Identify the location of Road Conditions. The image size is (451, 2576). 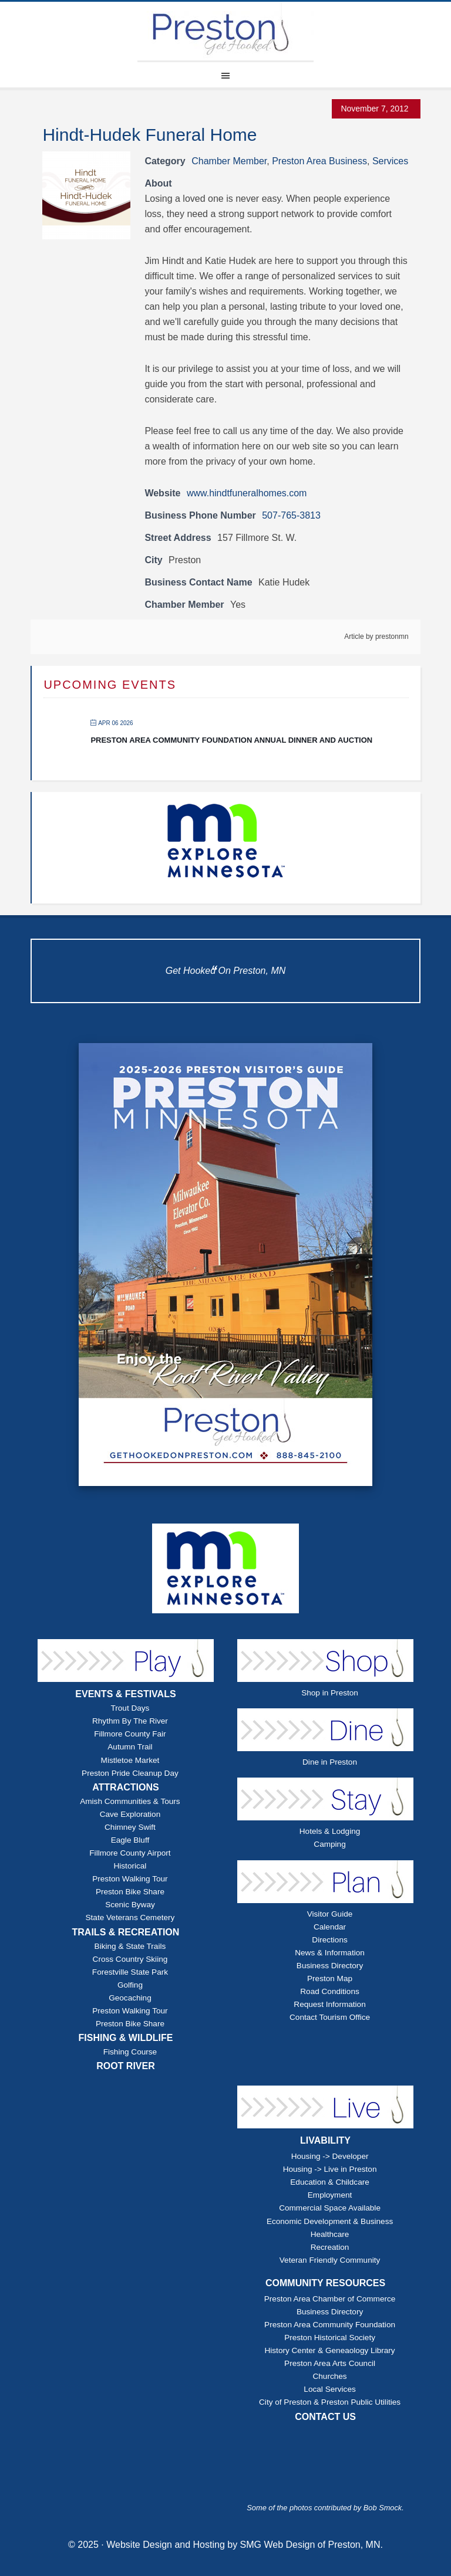
(329, 1991).